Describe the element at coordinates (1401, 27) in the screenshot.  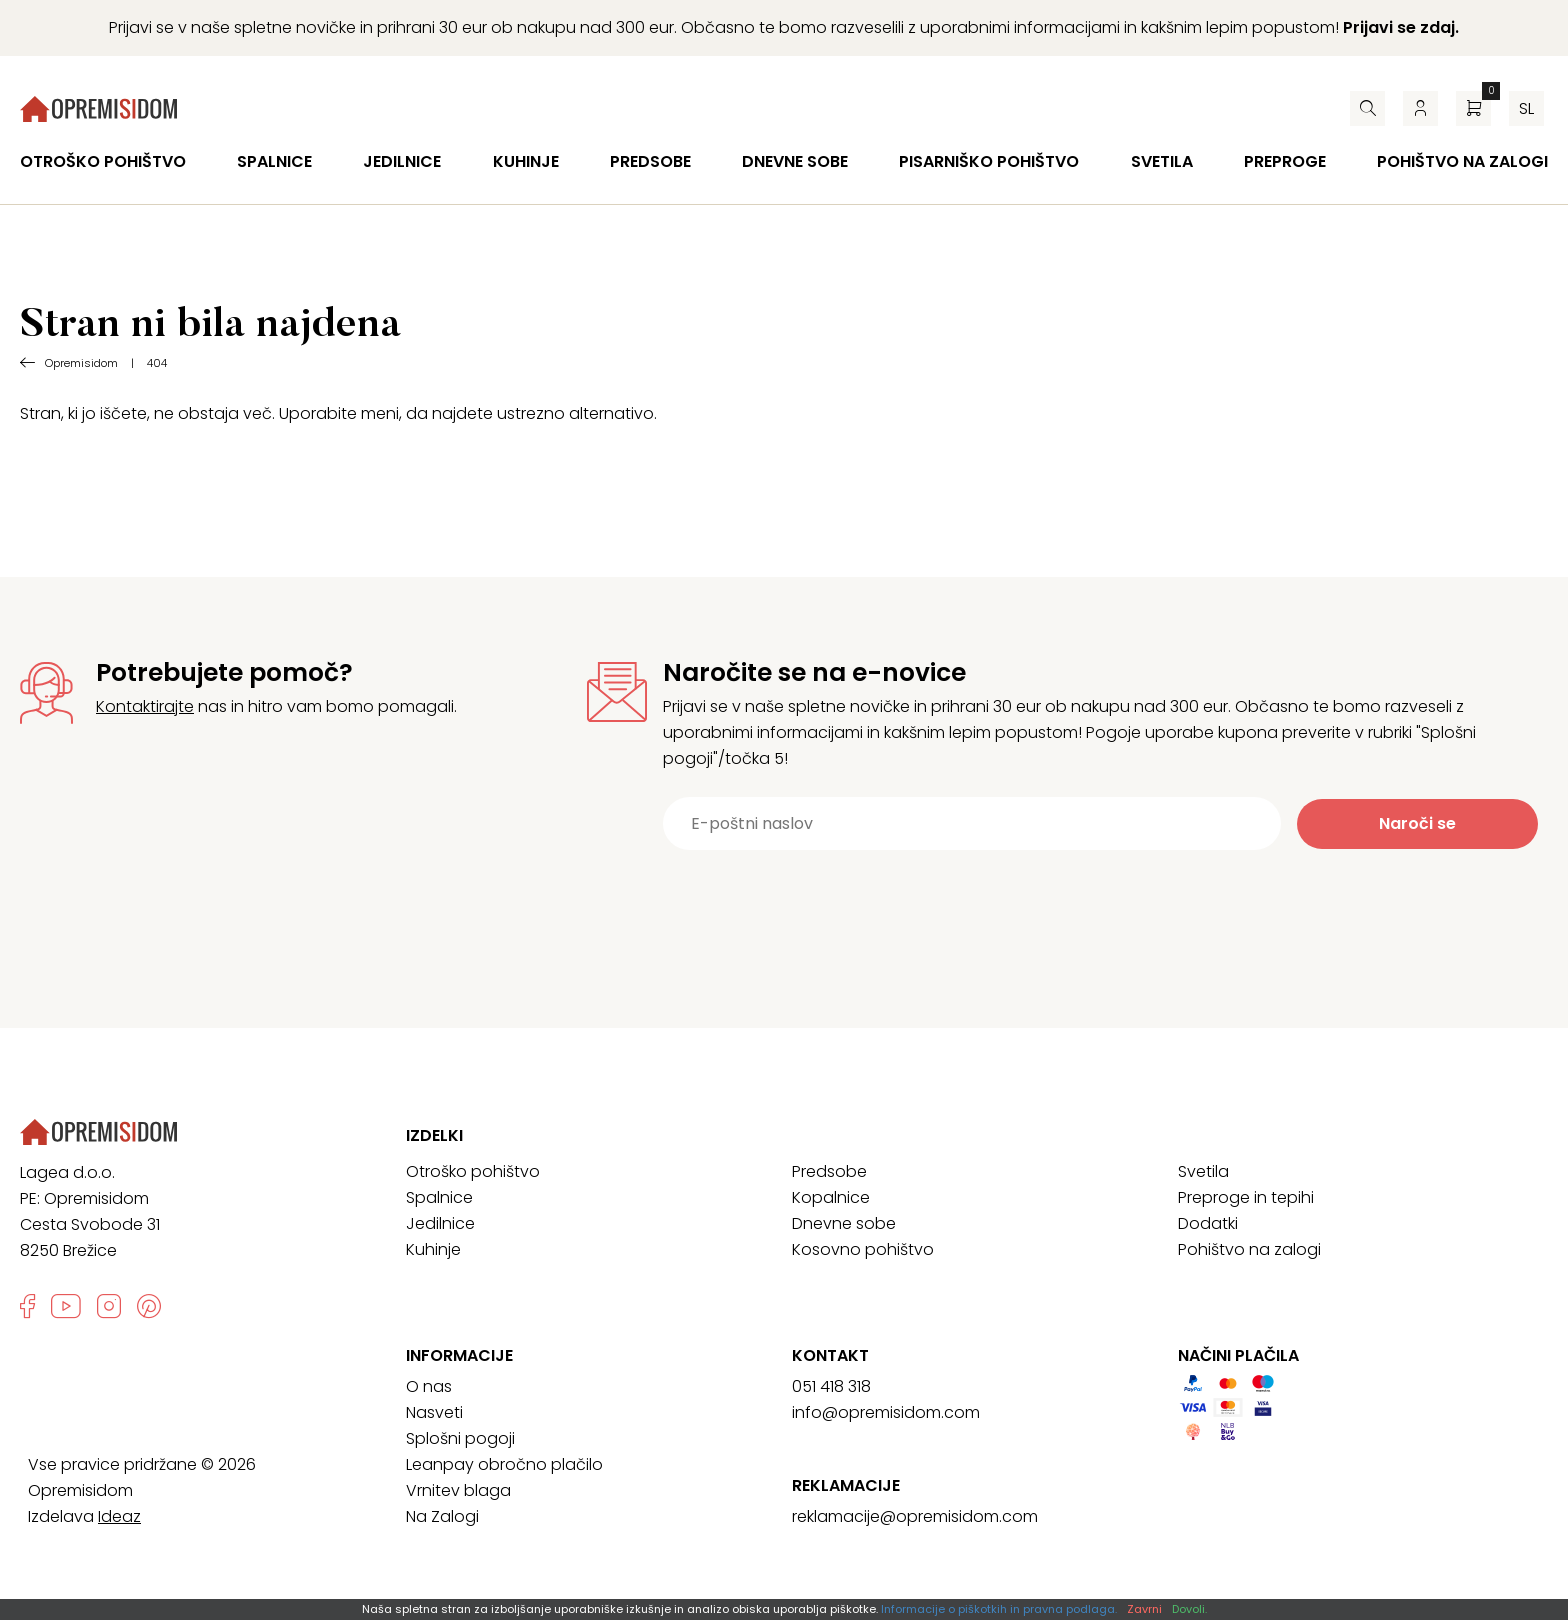
I see `Prijavi se zdaj.` at that location.